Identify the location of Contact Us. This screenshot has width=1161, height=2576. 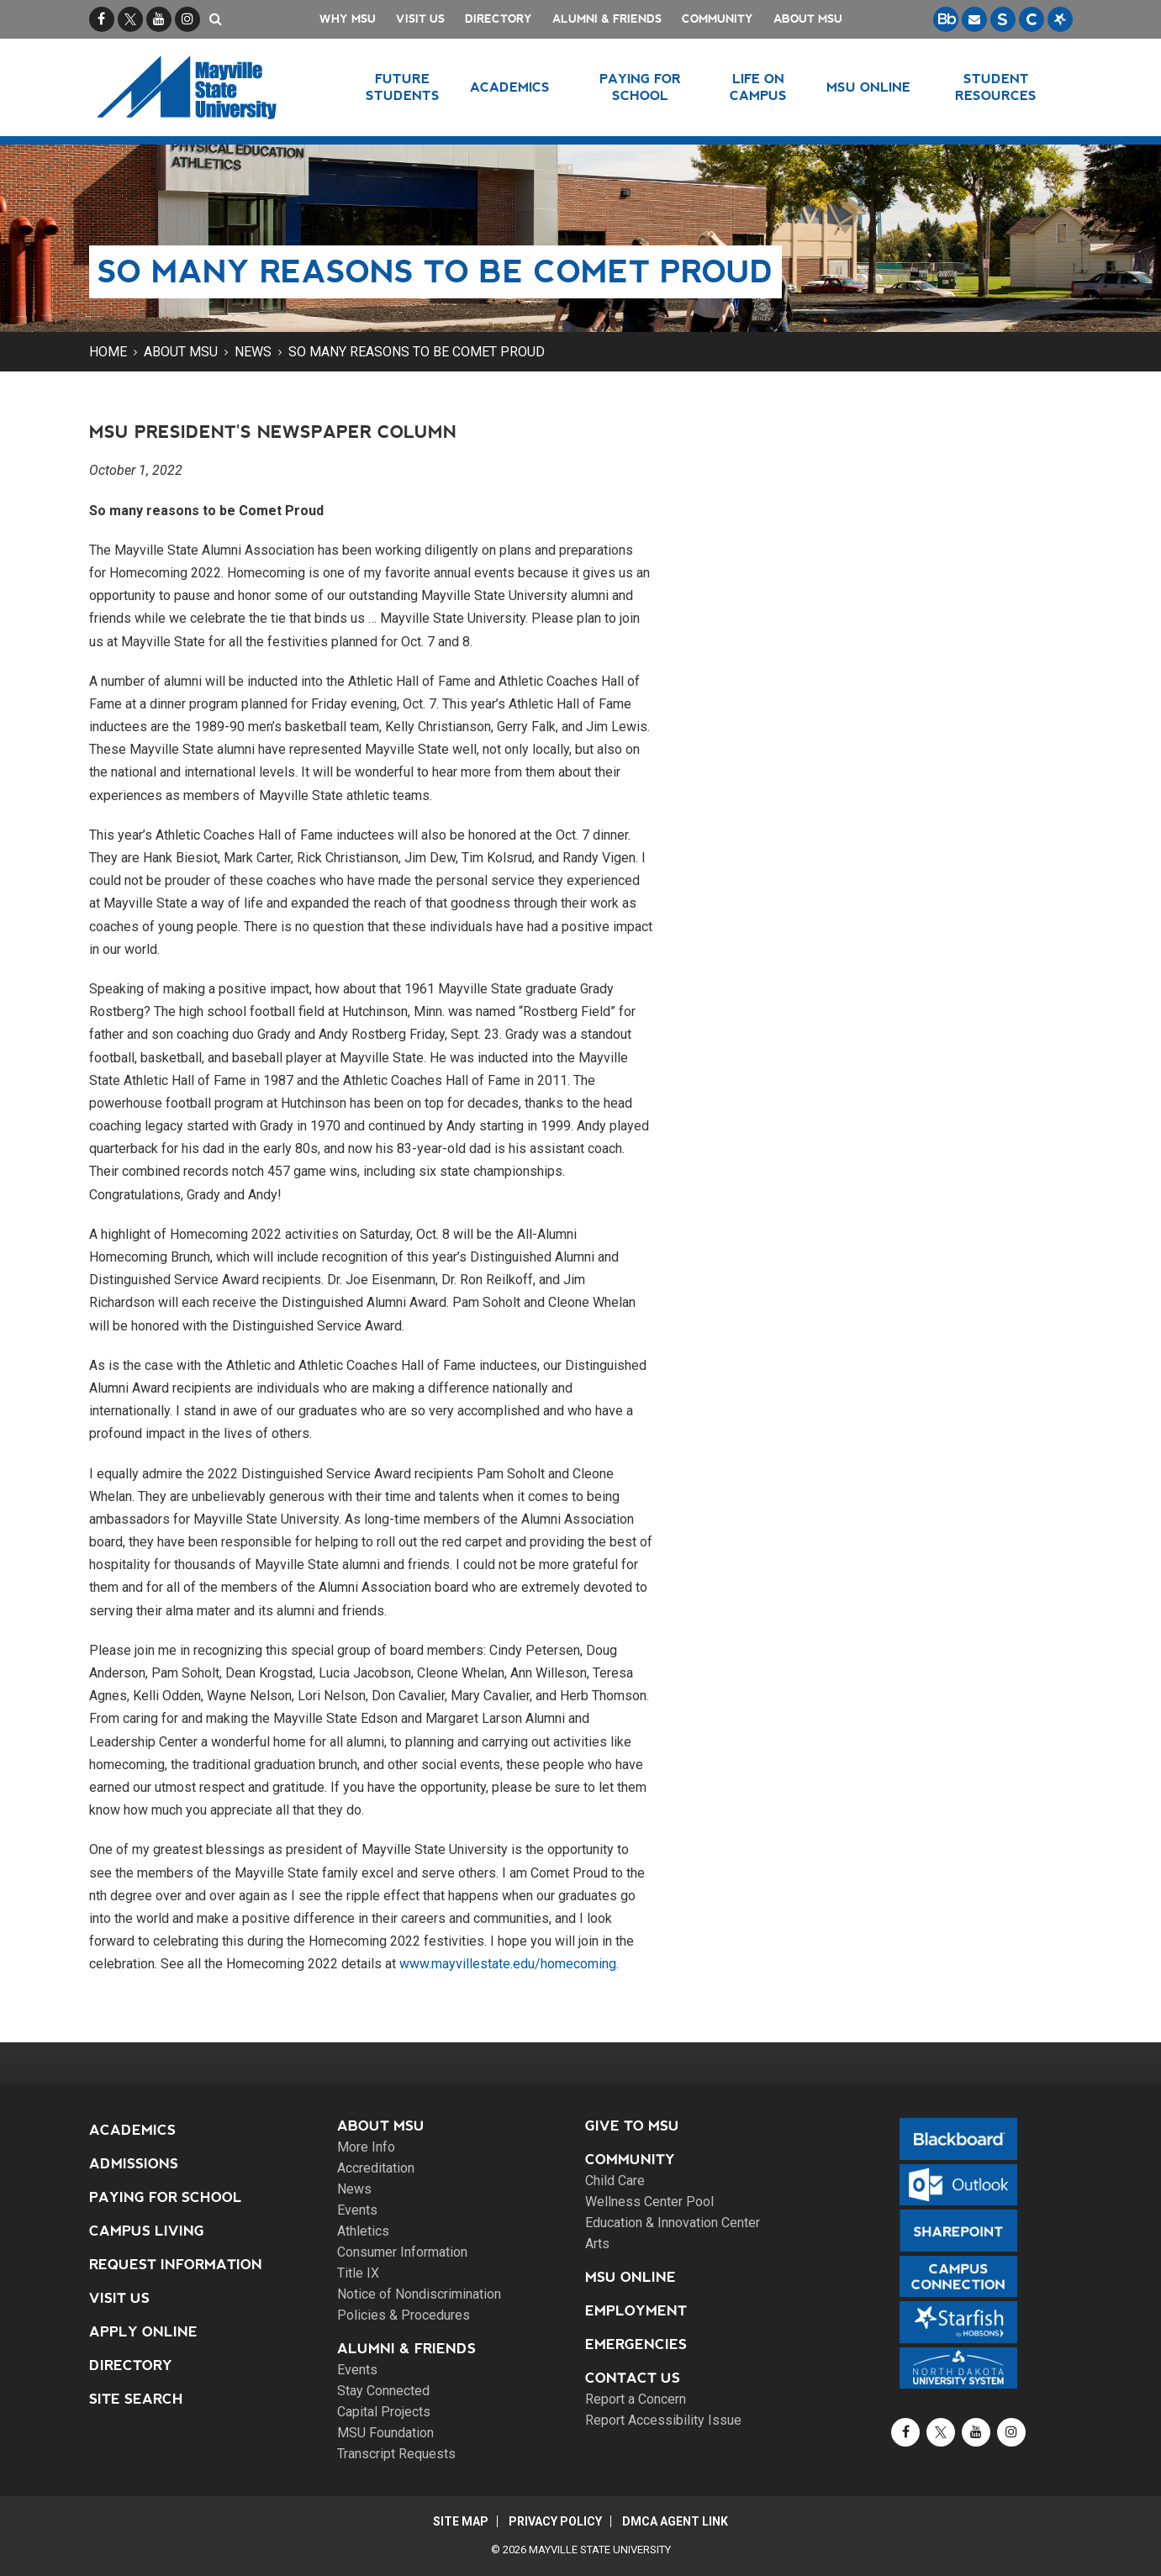
(632, 2378).